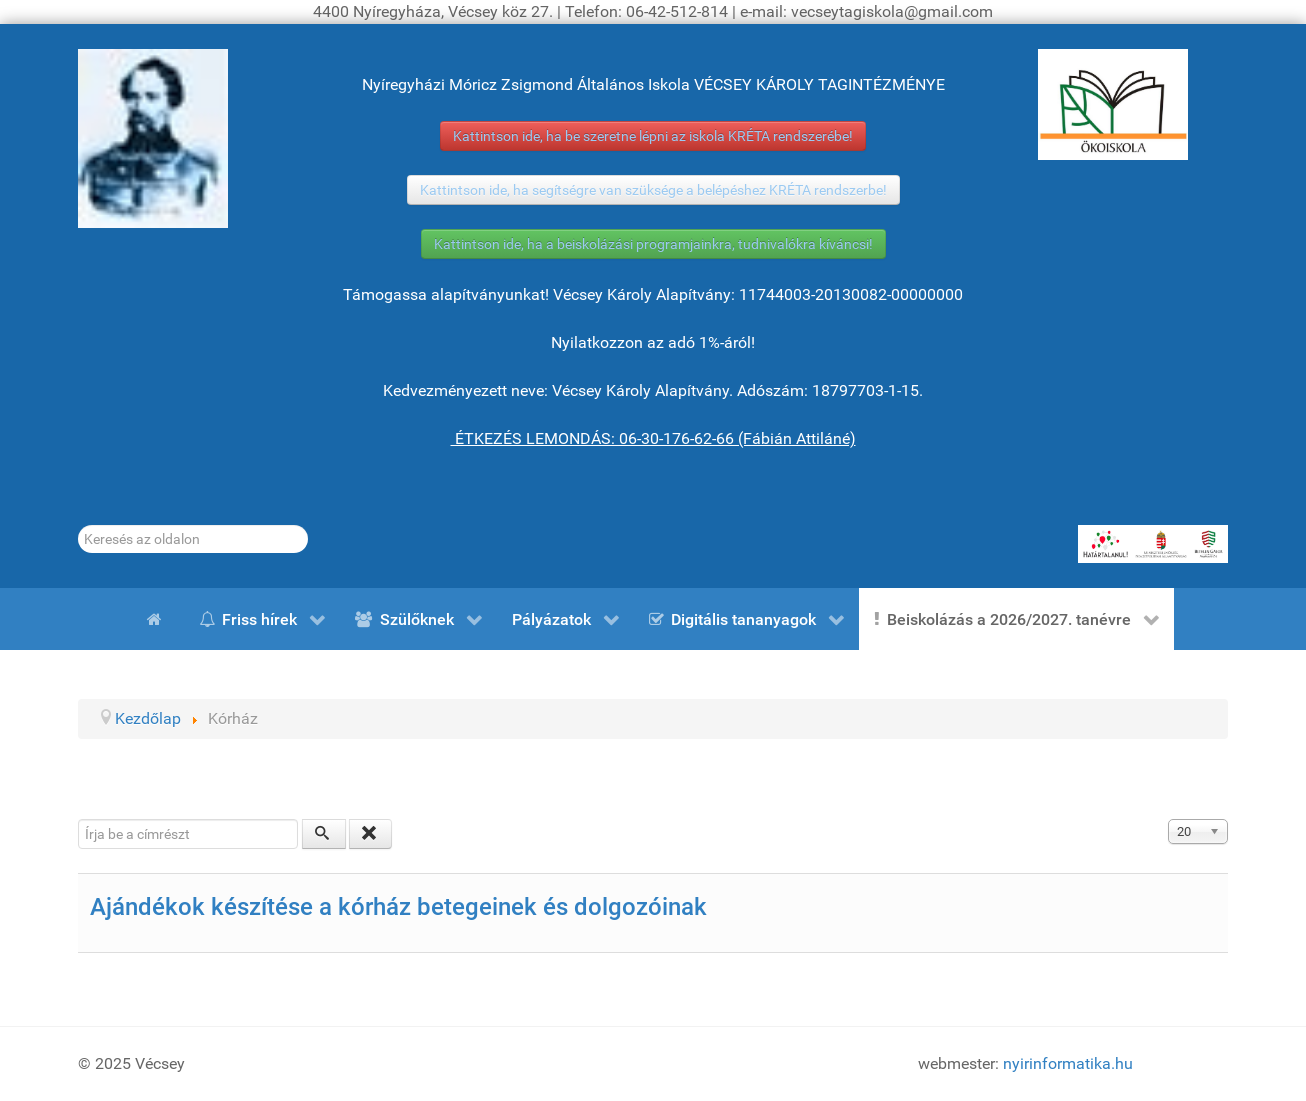 The image size is (1306, 1101). What do you see at coordinates (398, 907) in the screenshot?
I see `Ajándékok készítése a kórház betegeinek és dolgozóinak` at bounding box center [398, 907].